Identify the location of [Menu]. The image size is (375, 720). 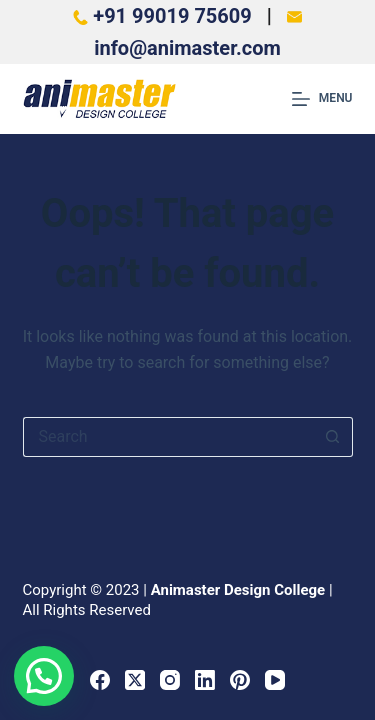
(322, 99).